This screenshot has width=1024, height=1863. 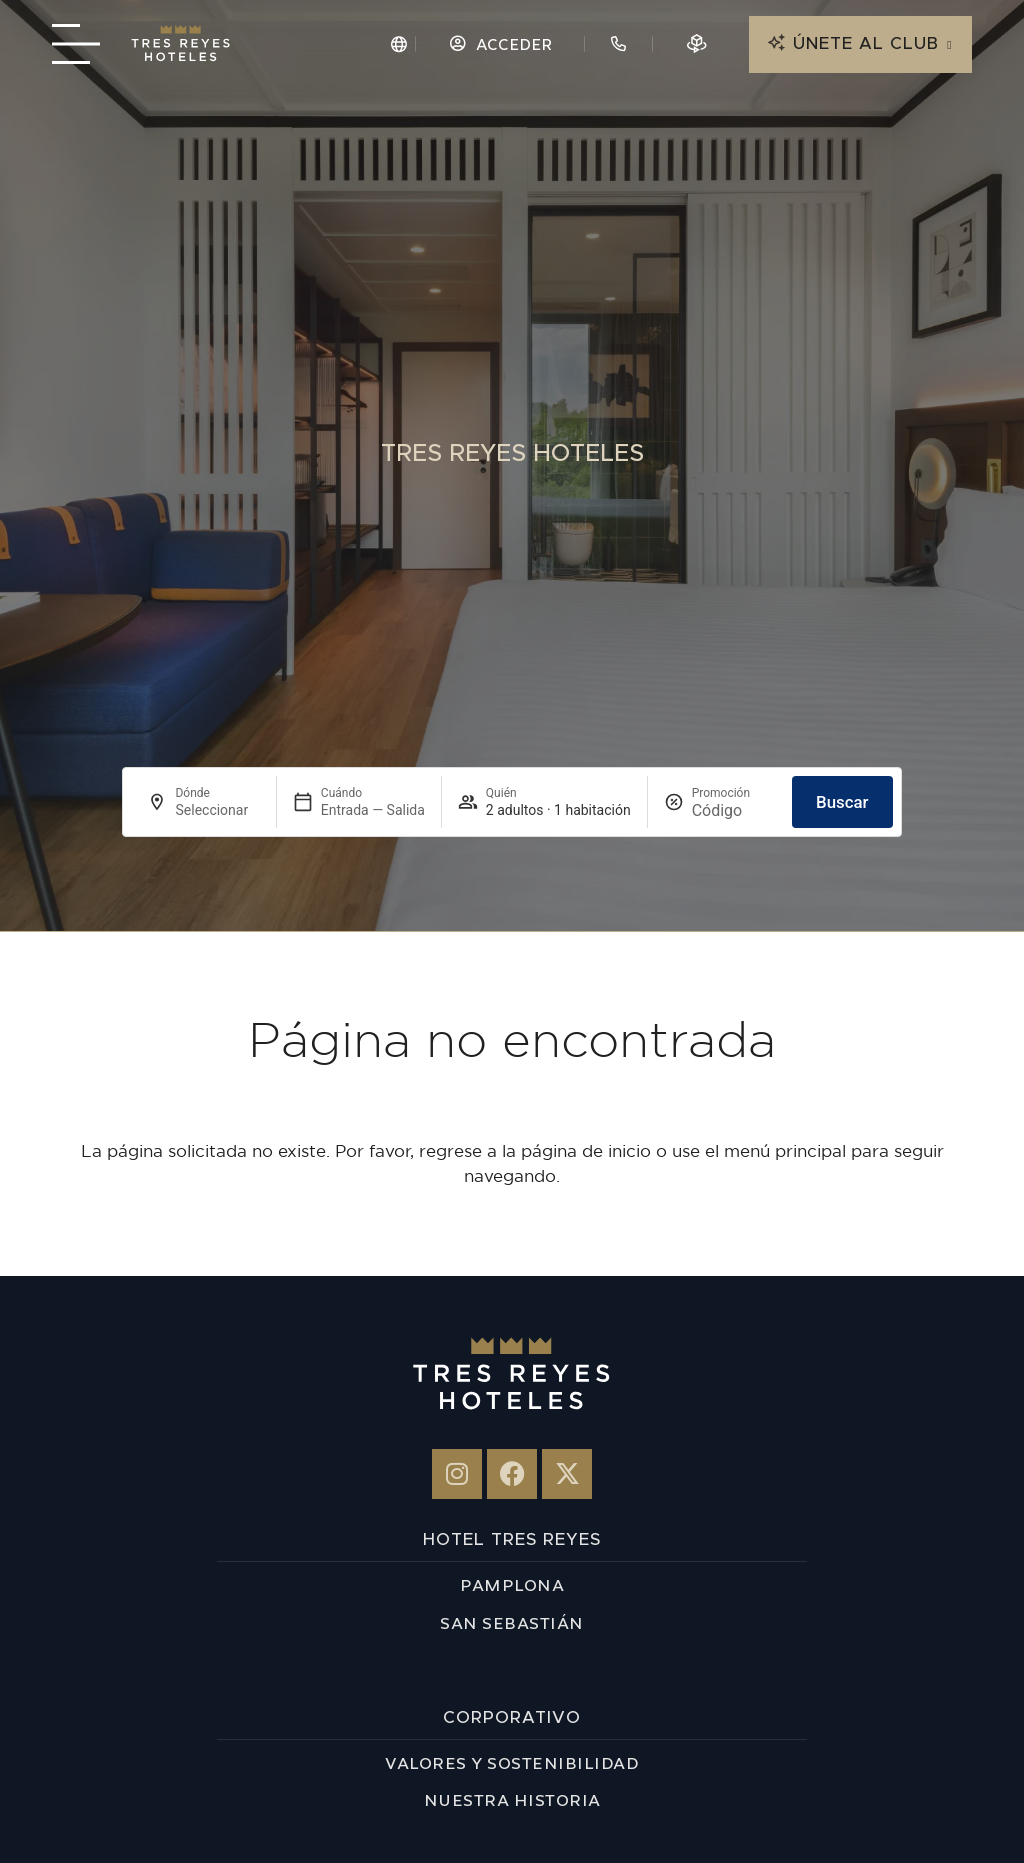 I want to click on [Tres Reyes en Facebook], so click(x=512, y=1474).